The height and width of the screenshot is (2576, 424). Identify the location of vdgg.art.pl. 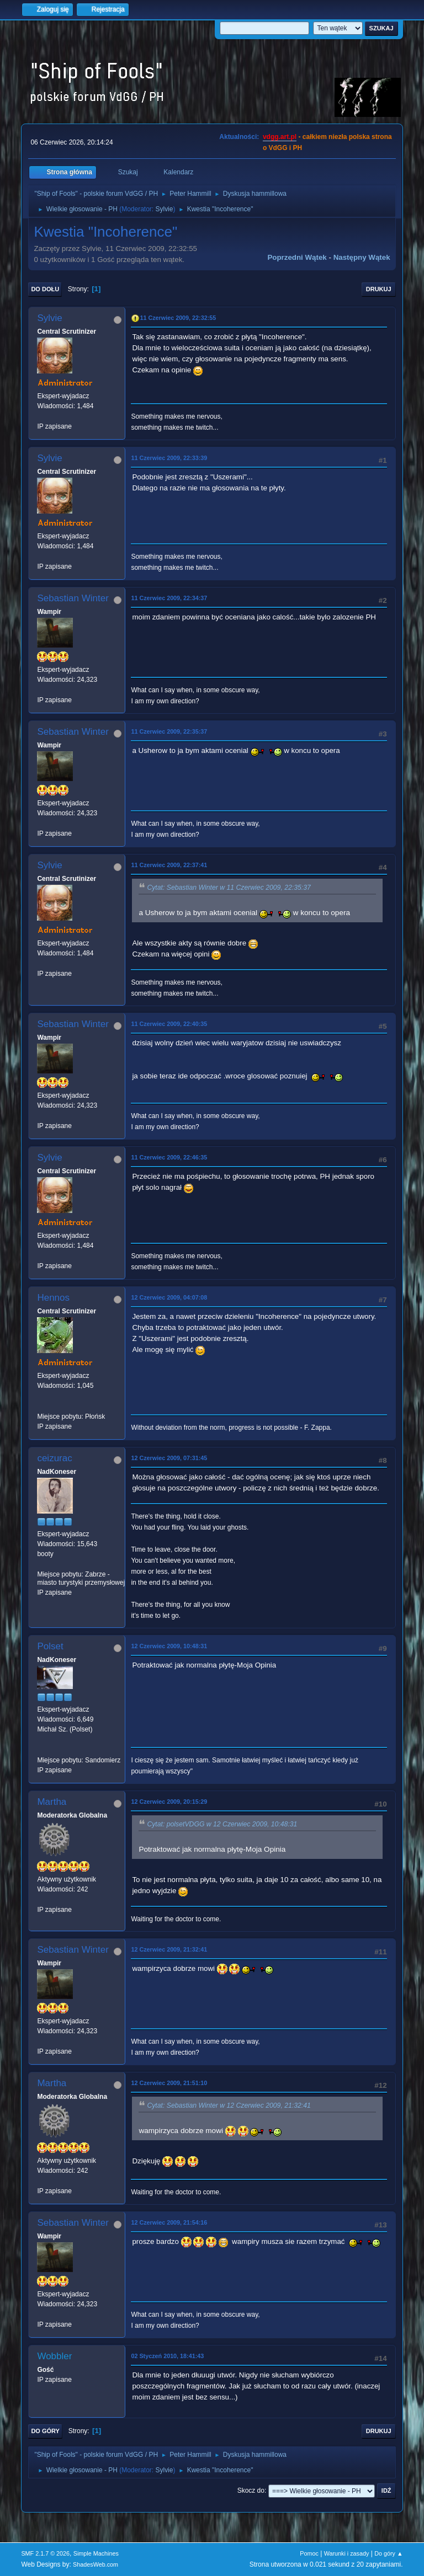
(279, 137).